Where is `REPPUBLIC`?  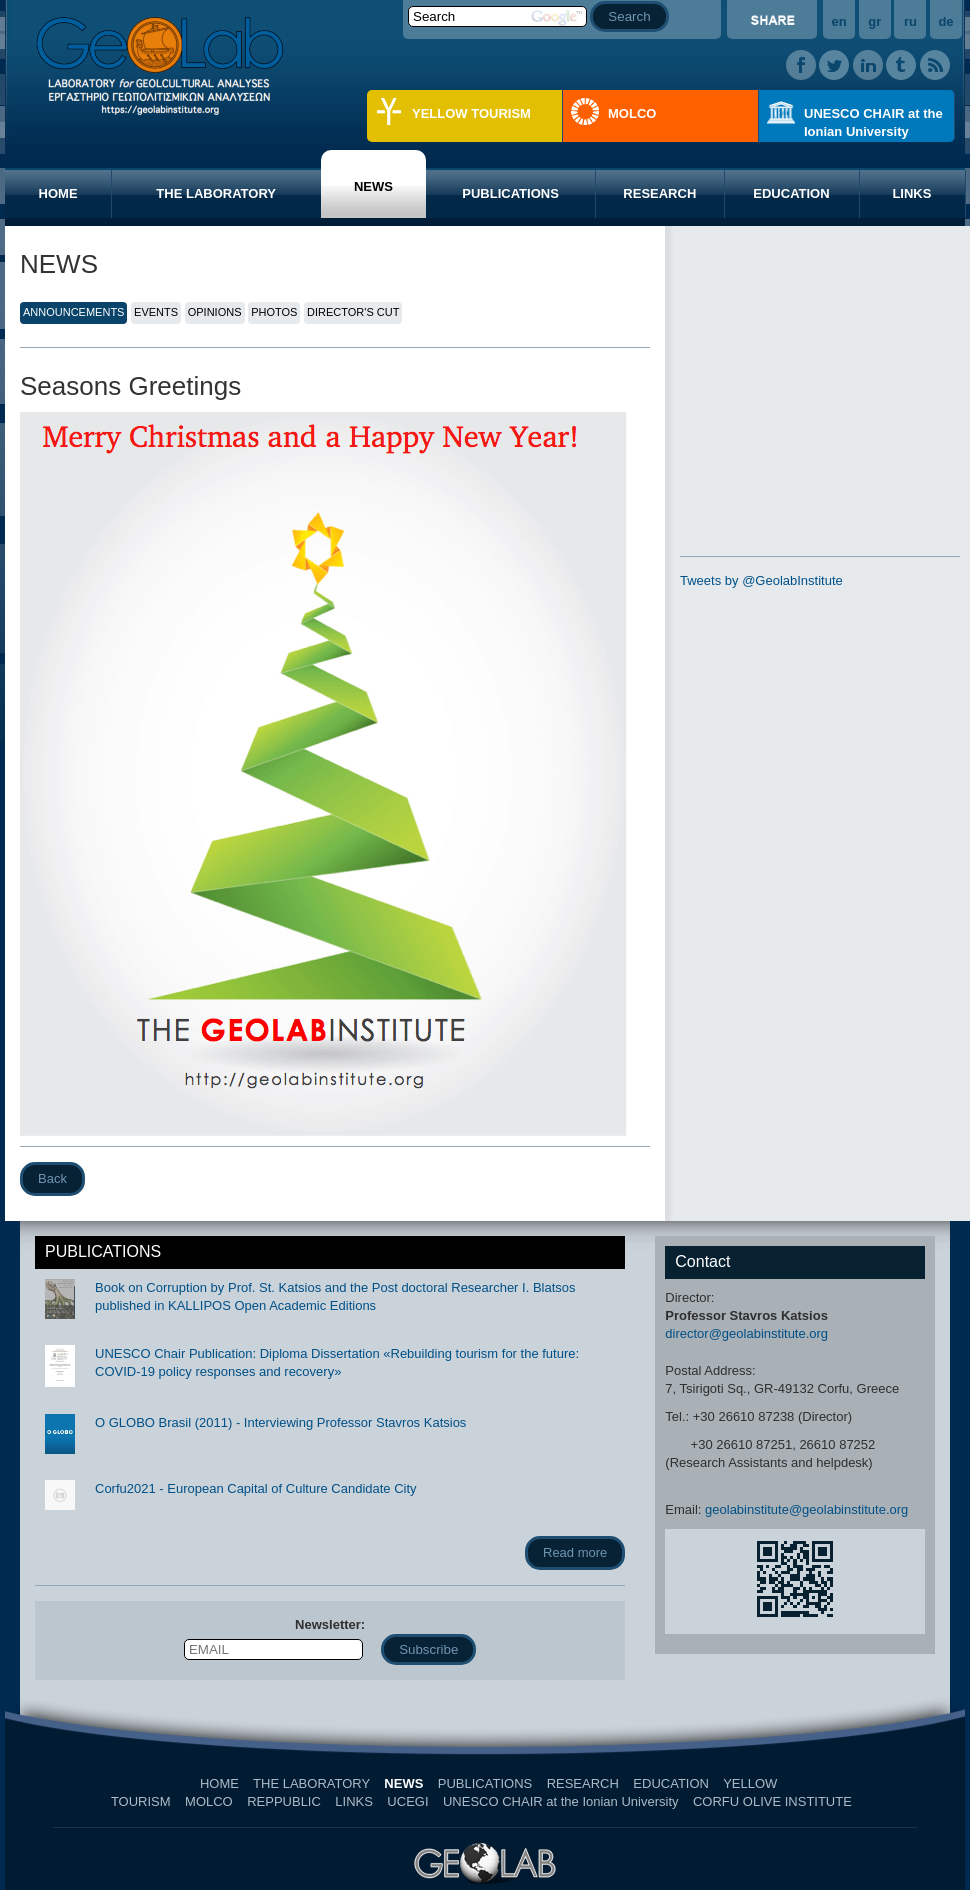 REPPUBLIC is located at coordinates (284, 1801).